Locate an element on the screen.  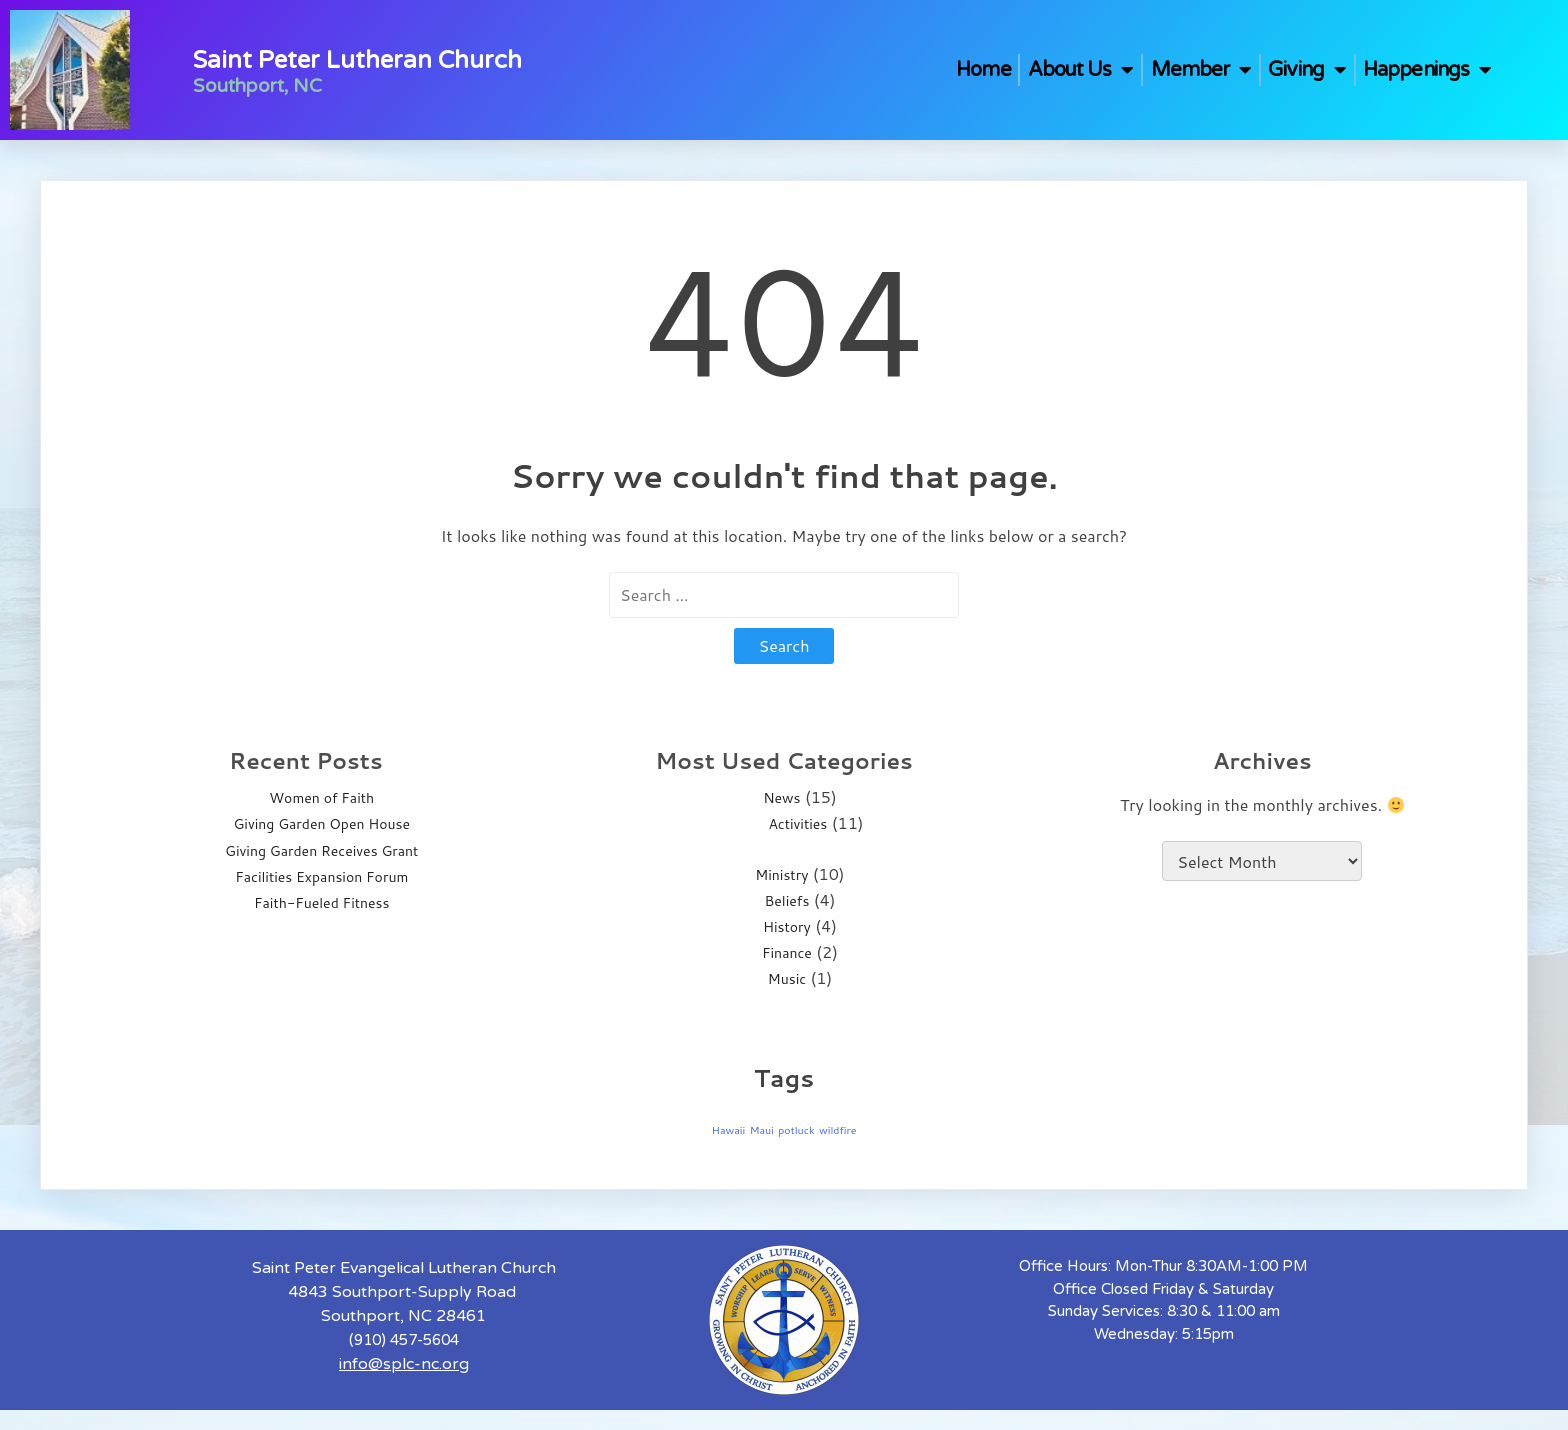
Women of Faith is located at coordinates (321, 798).